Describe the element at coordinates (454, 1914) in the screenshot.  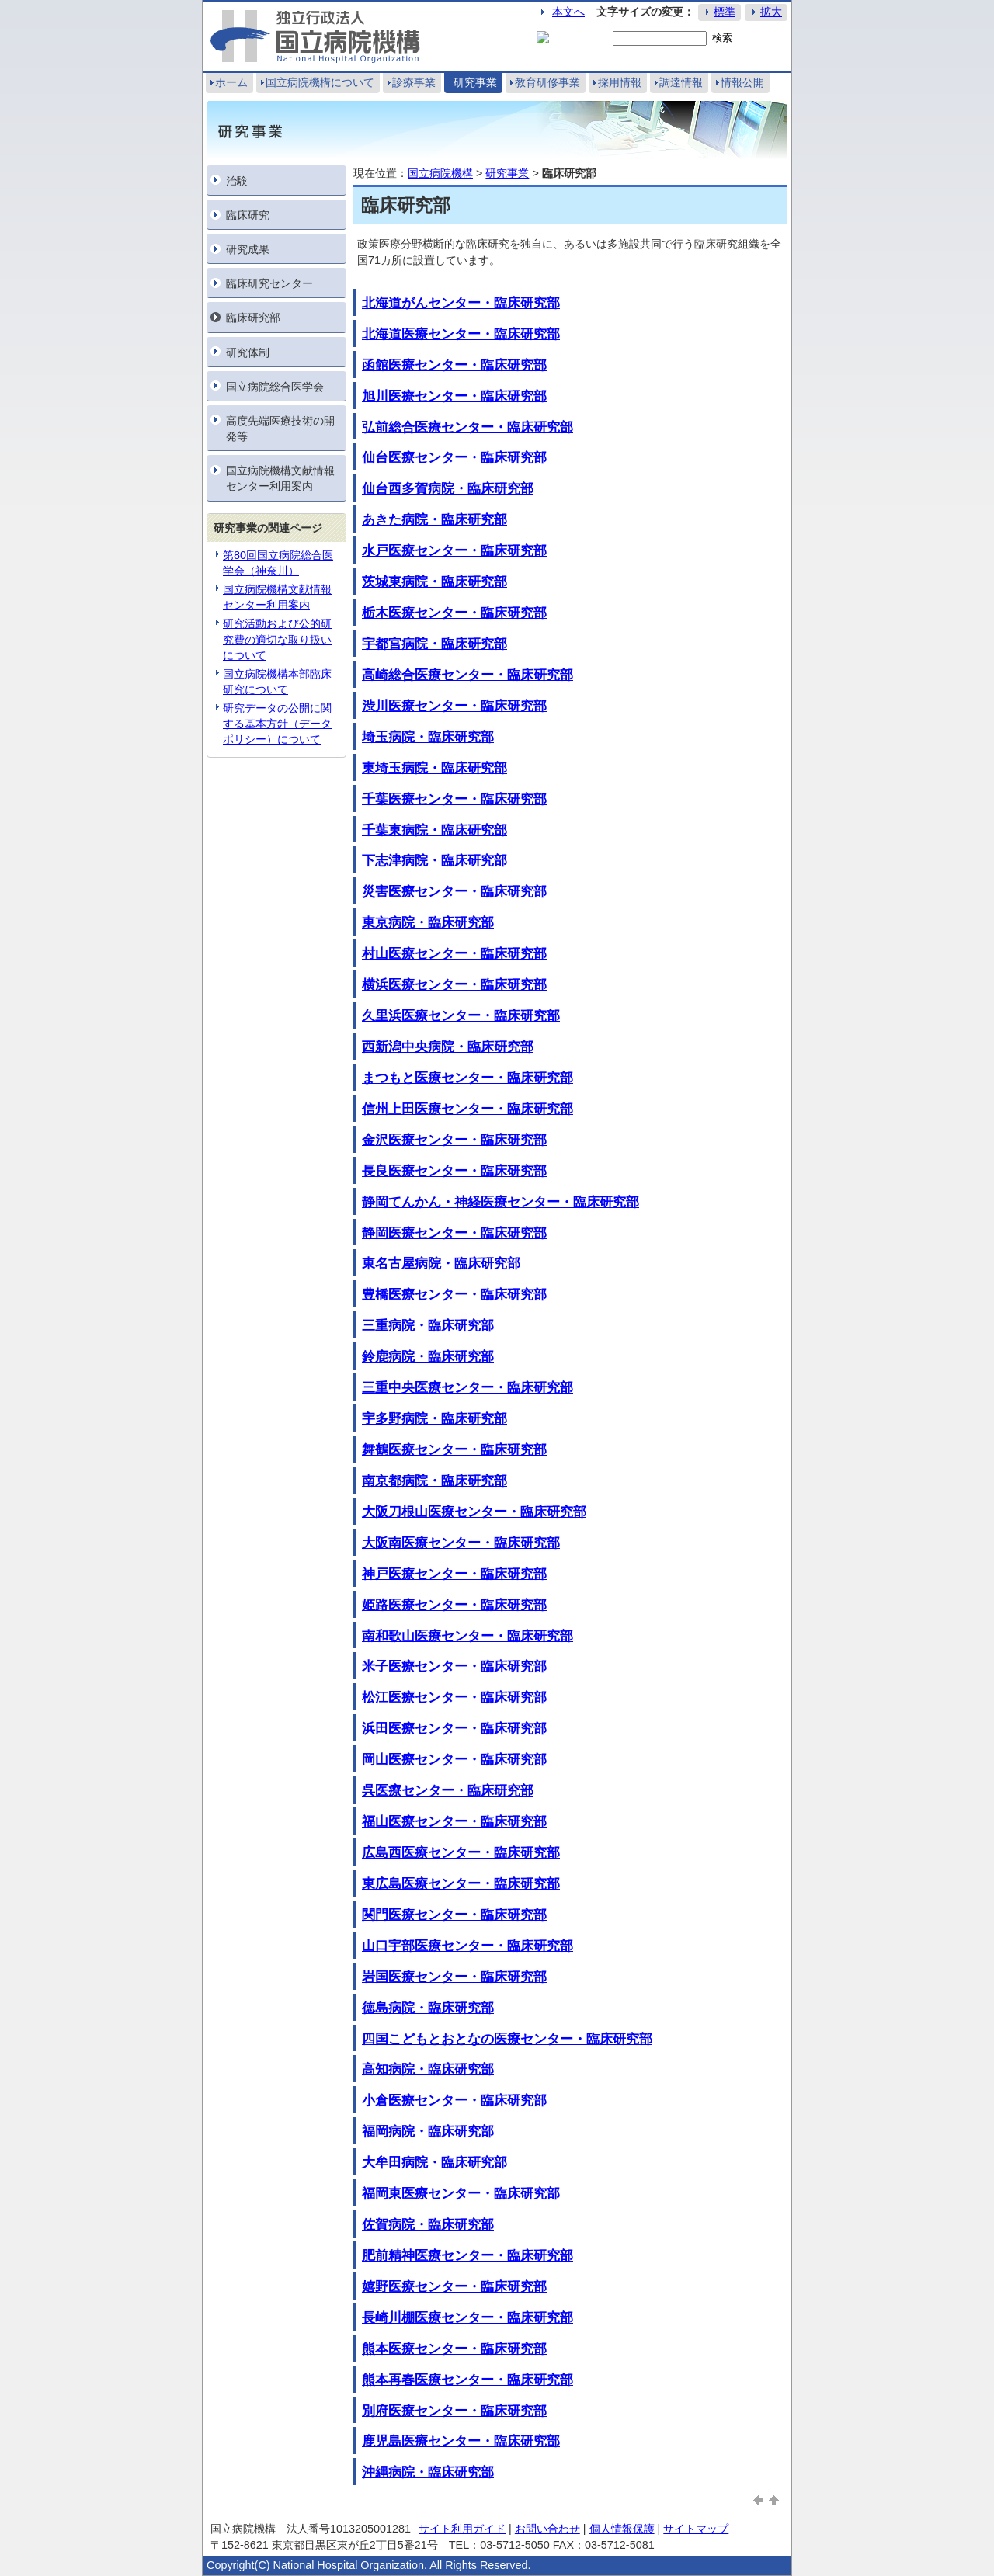
I see `関門医療センター・臨床研究部` at that location.